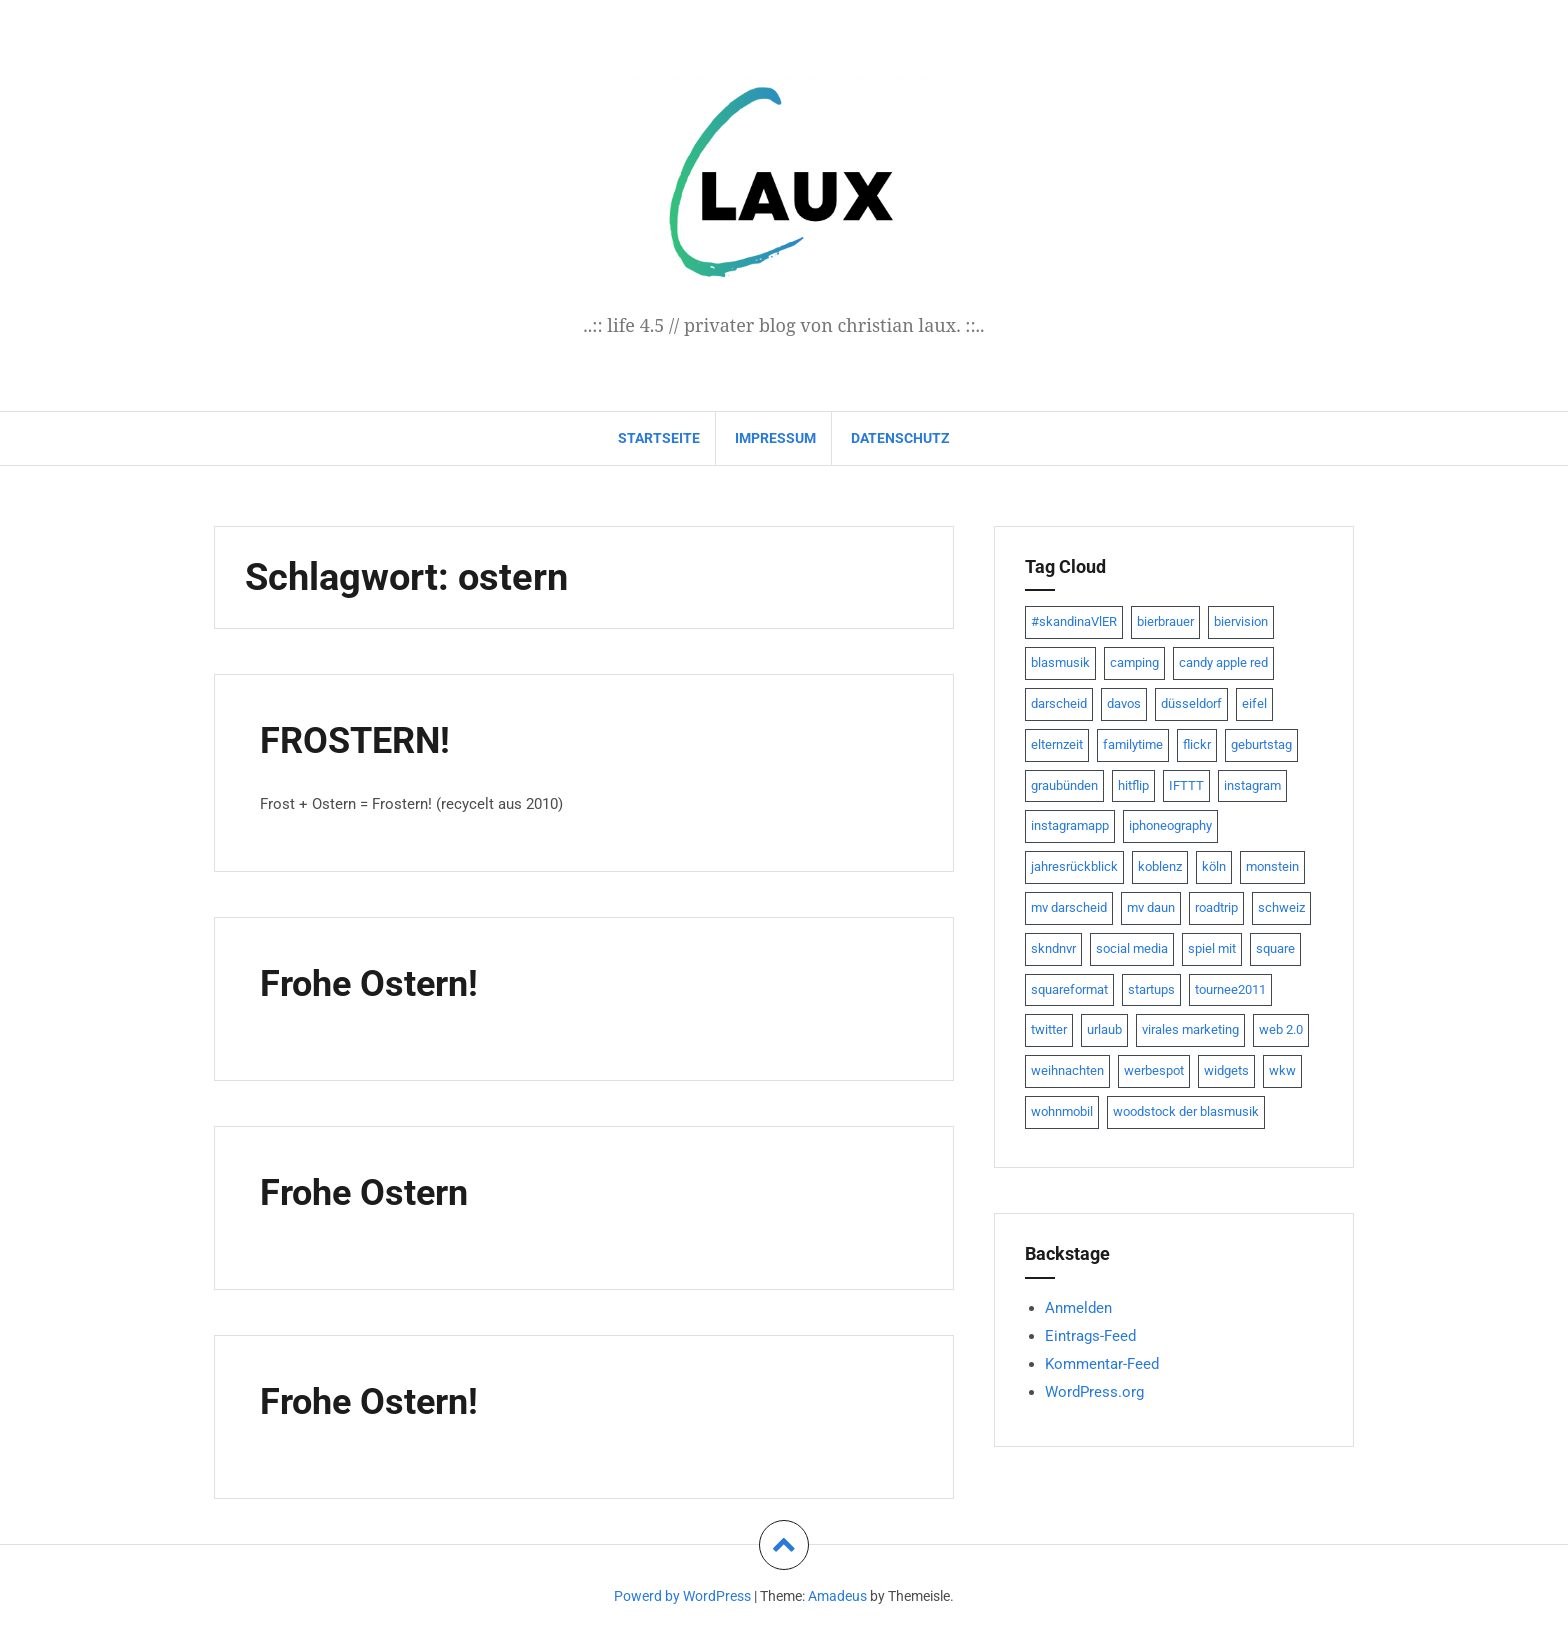 This screenshot has width=1568, height=1637. Describe the element at coordinates (1067, 1070) in the screenshot. I see `weihnachten [weihnachten (13 Einträge)]` at that location.